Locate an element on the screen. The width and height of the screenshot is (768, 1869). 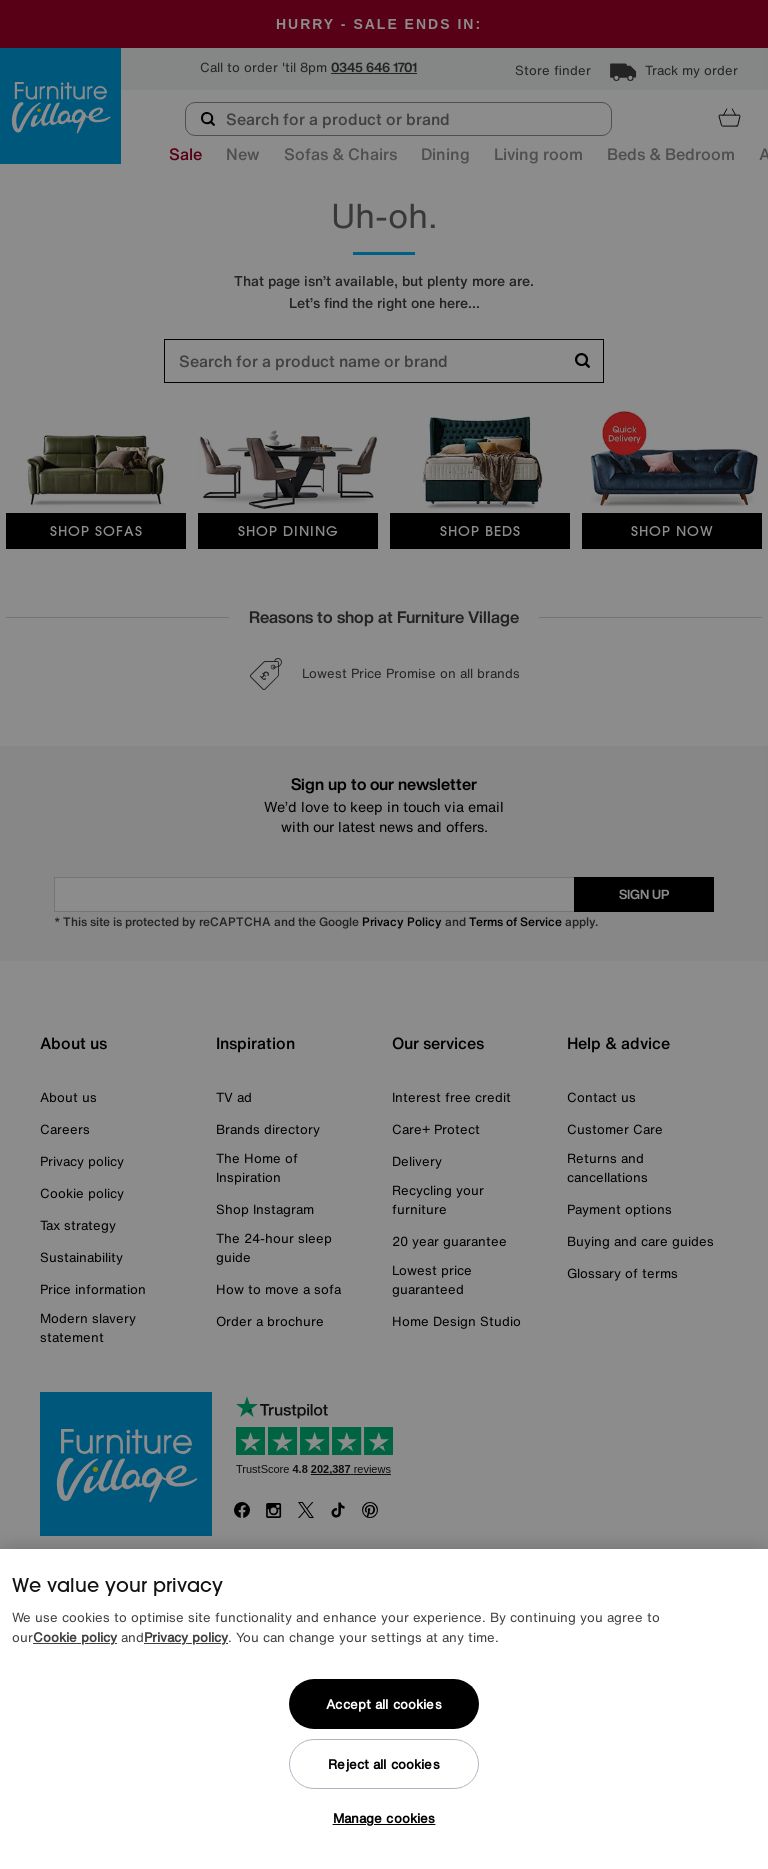
Reject all cookies is located at coordinates (383, 1764).